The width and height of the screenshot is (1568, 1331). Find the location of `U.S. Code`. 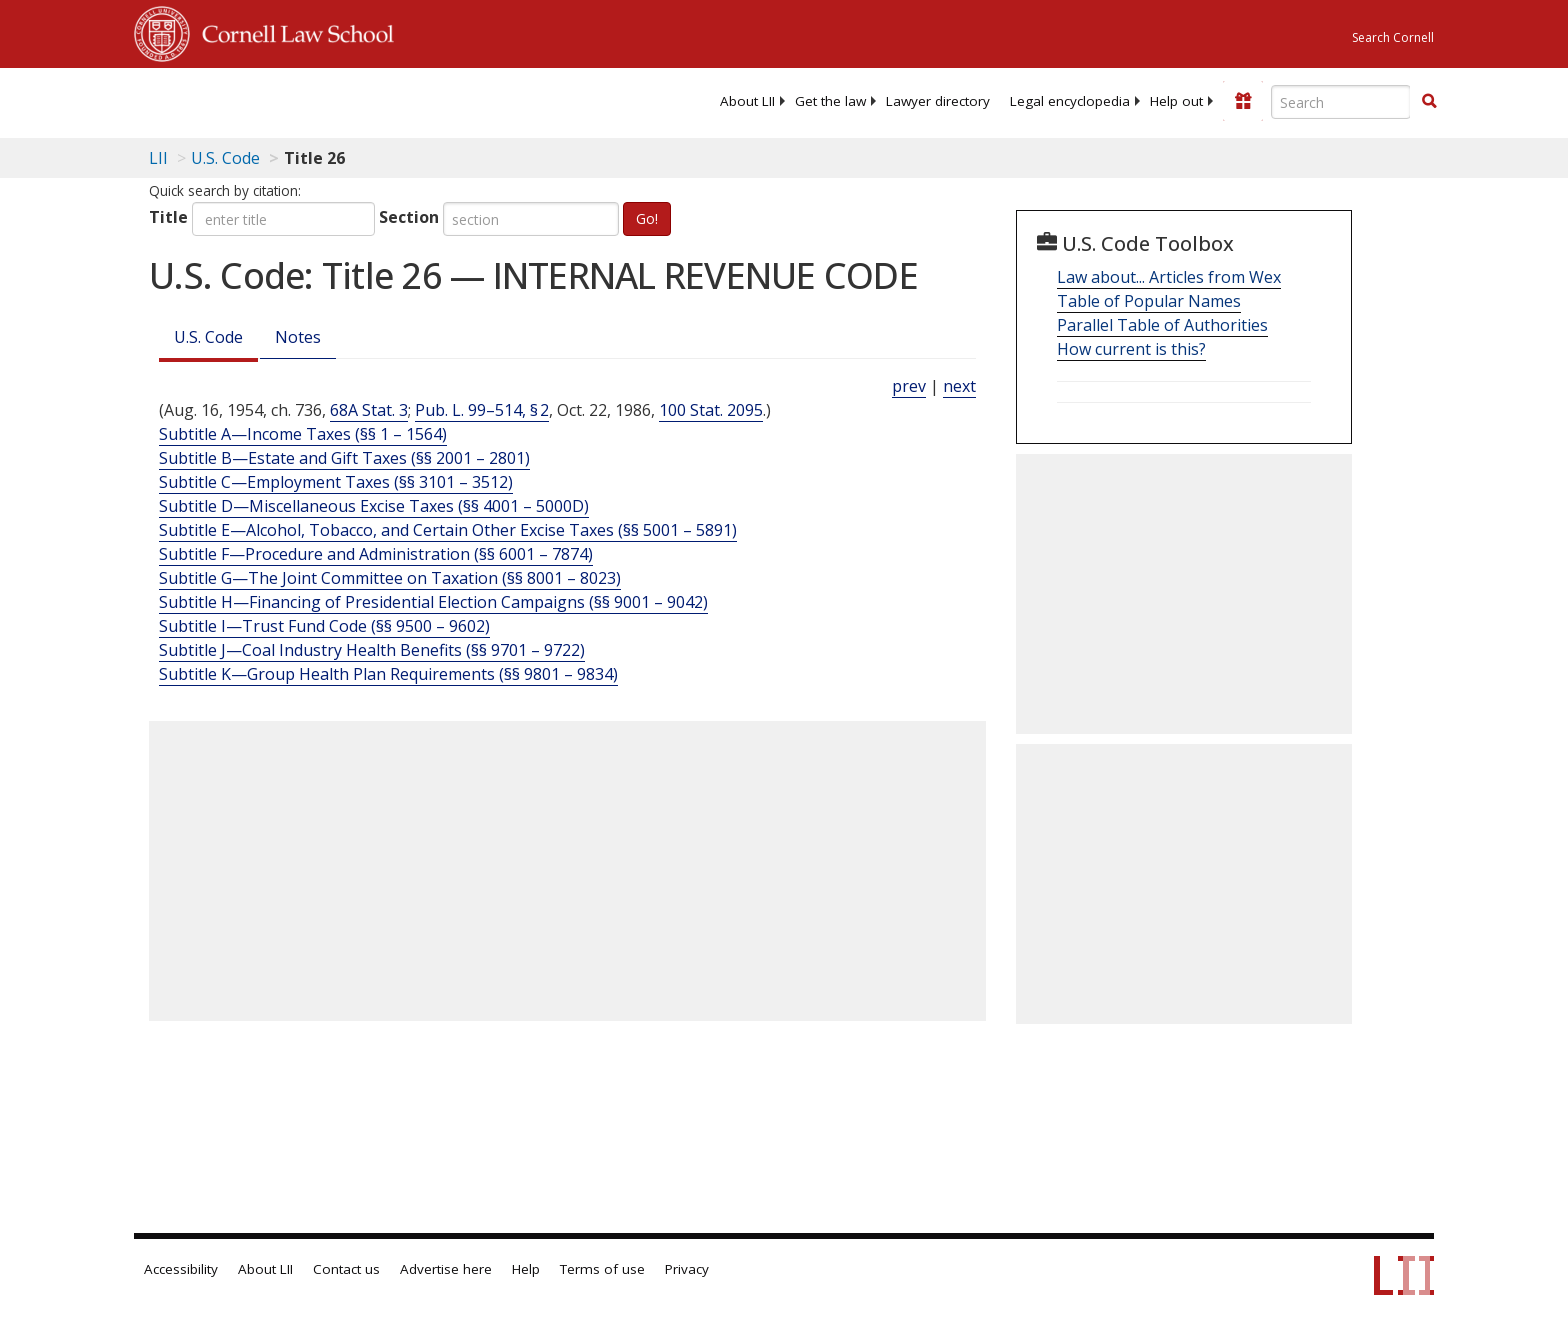

U.S. Code is located at coordinates (208, 337).